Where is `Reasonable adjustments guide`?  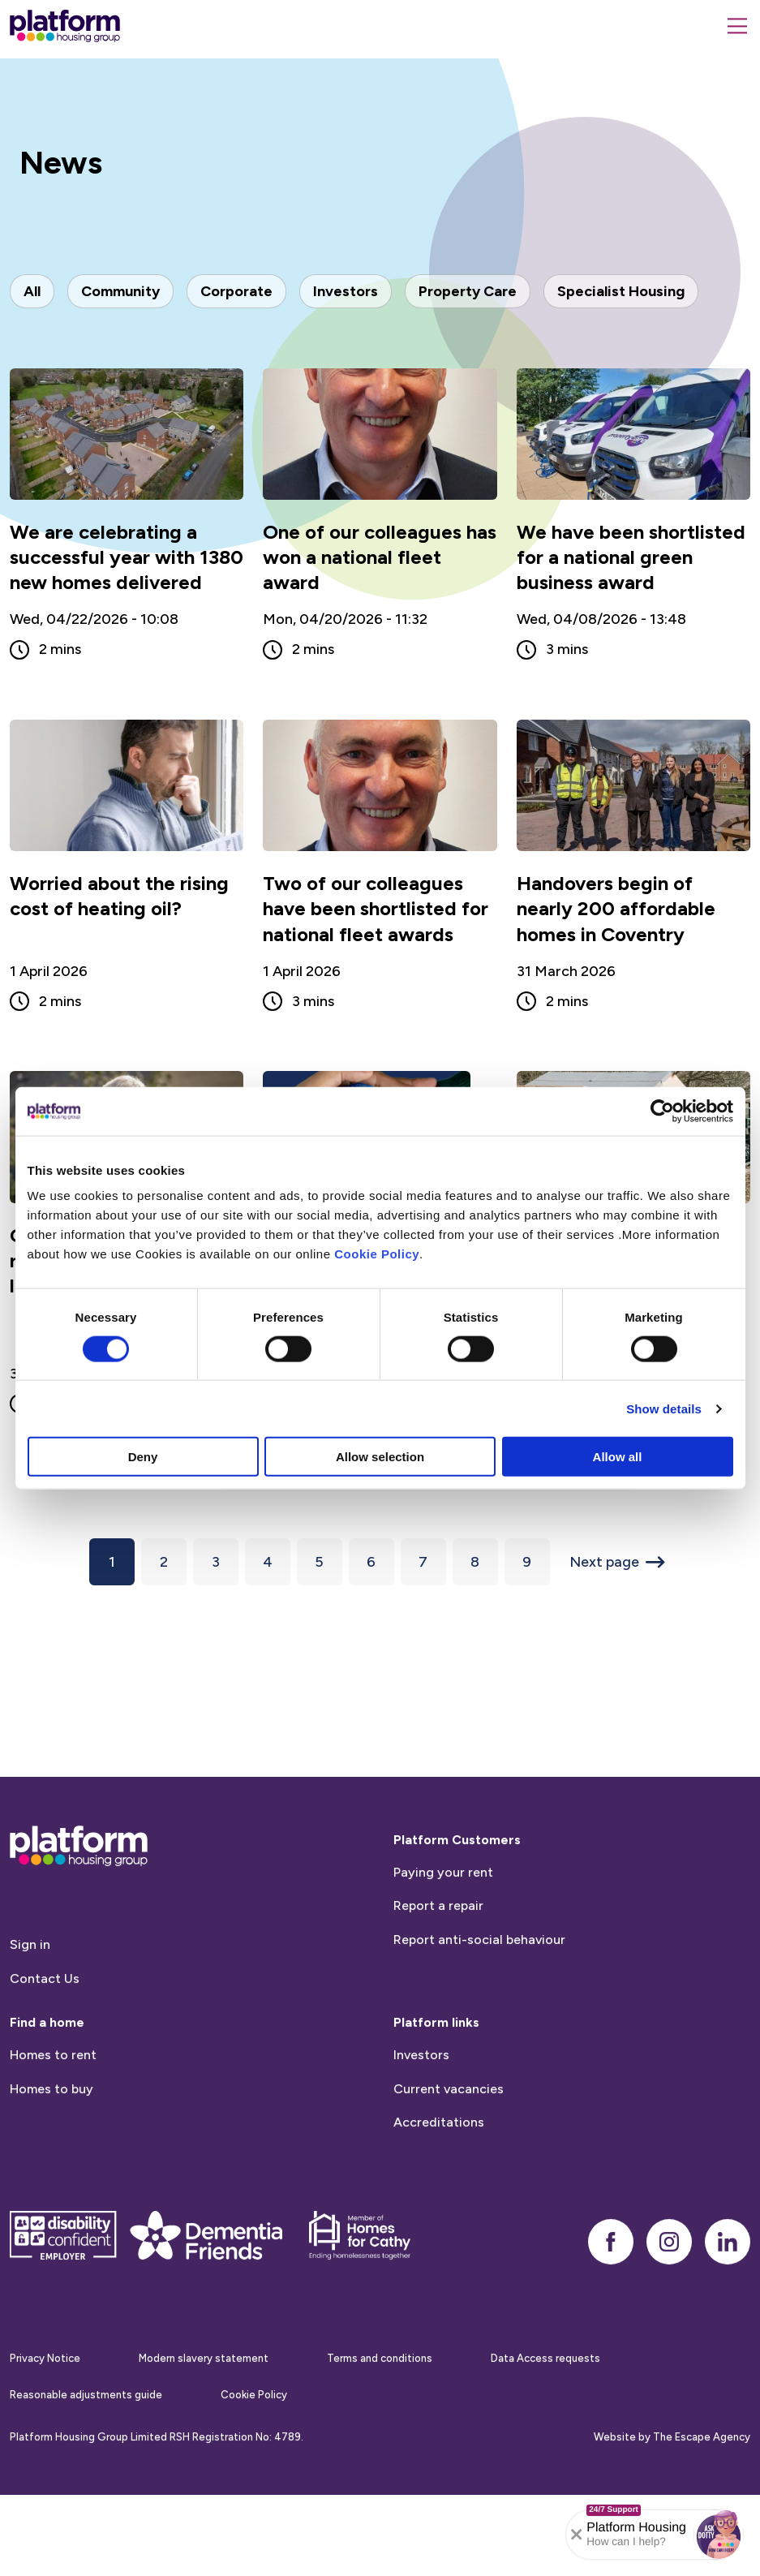
Reasonable adjustments guide is located at coordinates (86, 2422).